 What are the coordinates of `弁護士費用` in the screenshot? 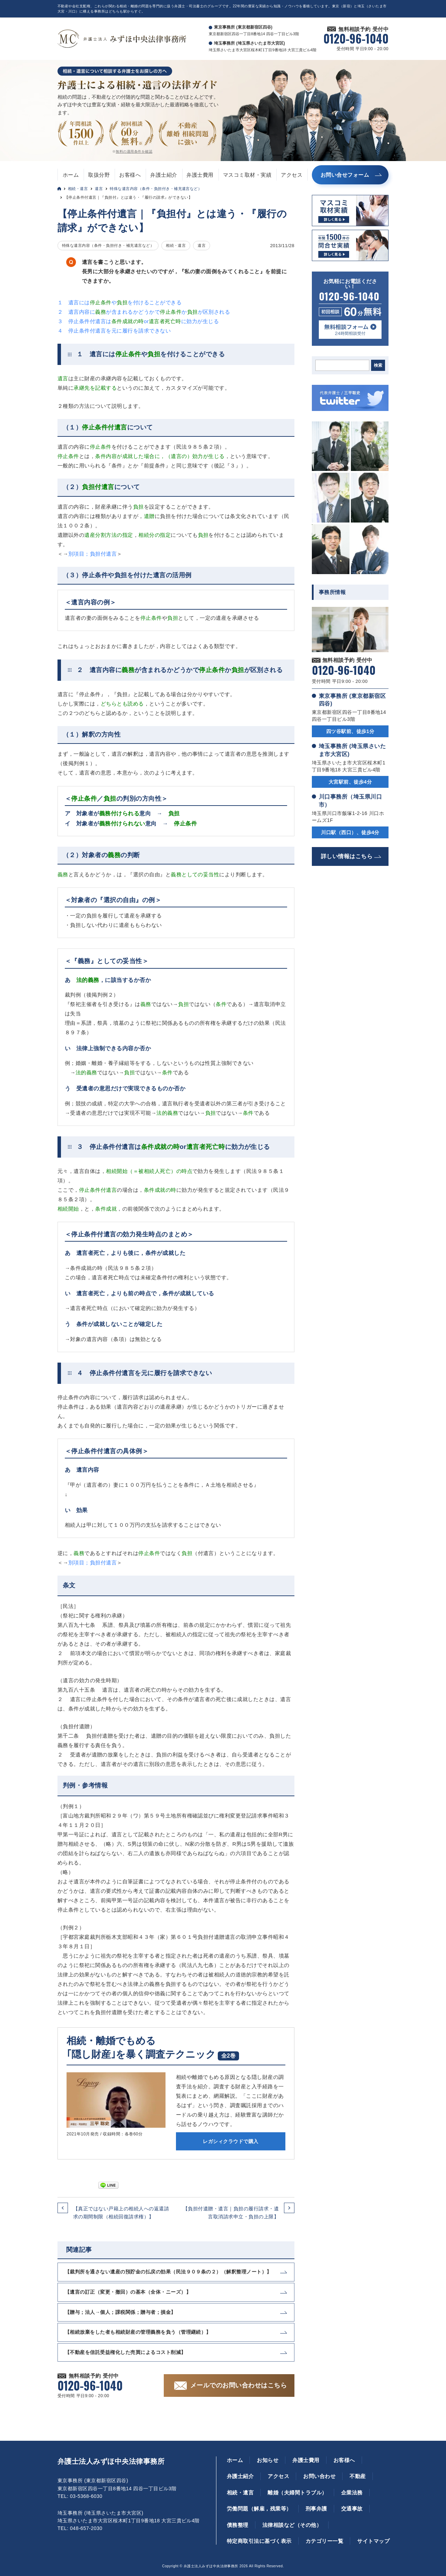 It's located at (199, 175).